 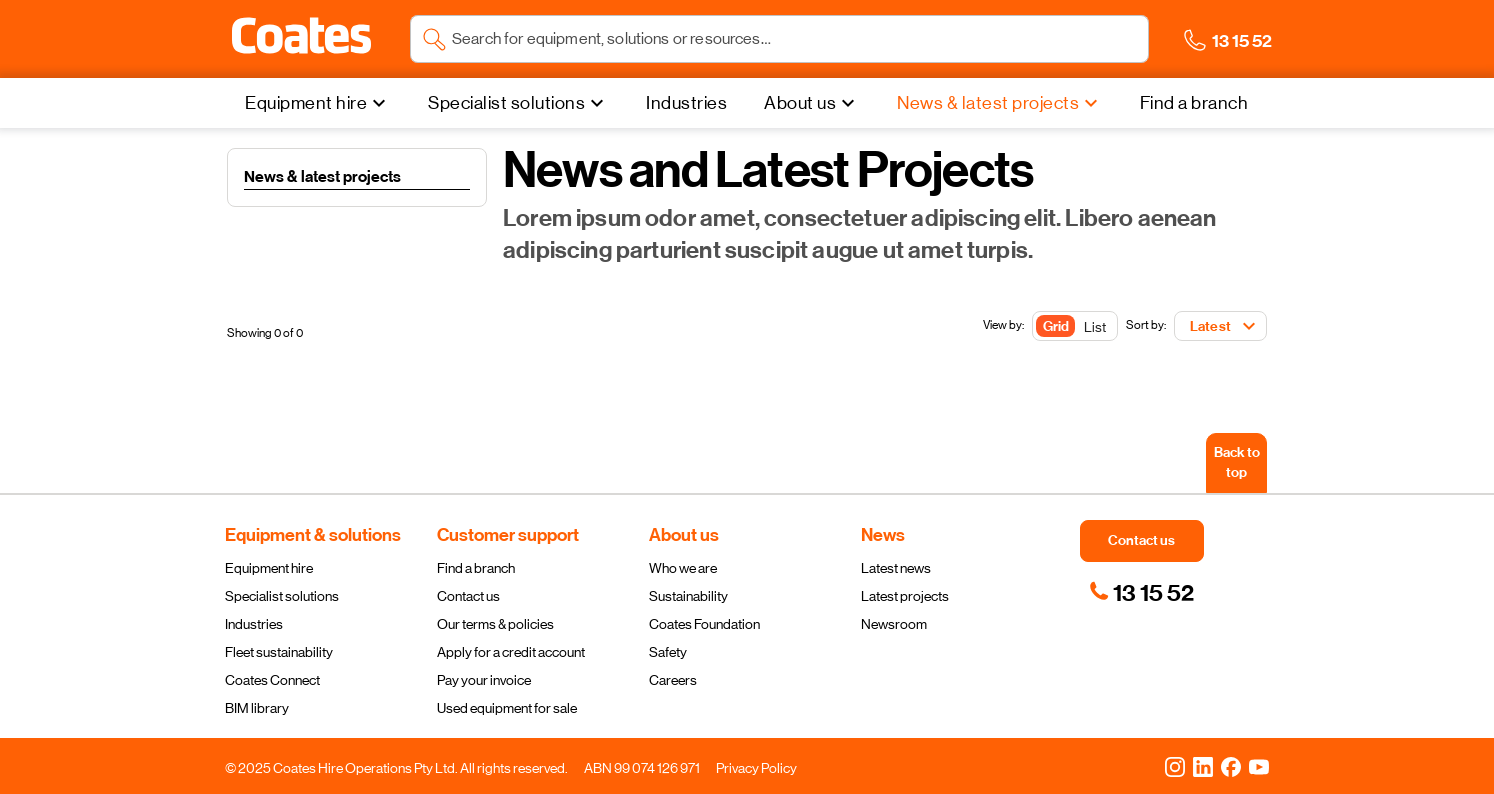 What do you see at coordinates (301, 39) in the screenshot?
I see `[Navigate to Coates homepage]` at bounding box center [301, 39].